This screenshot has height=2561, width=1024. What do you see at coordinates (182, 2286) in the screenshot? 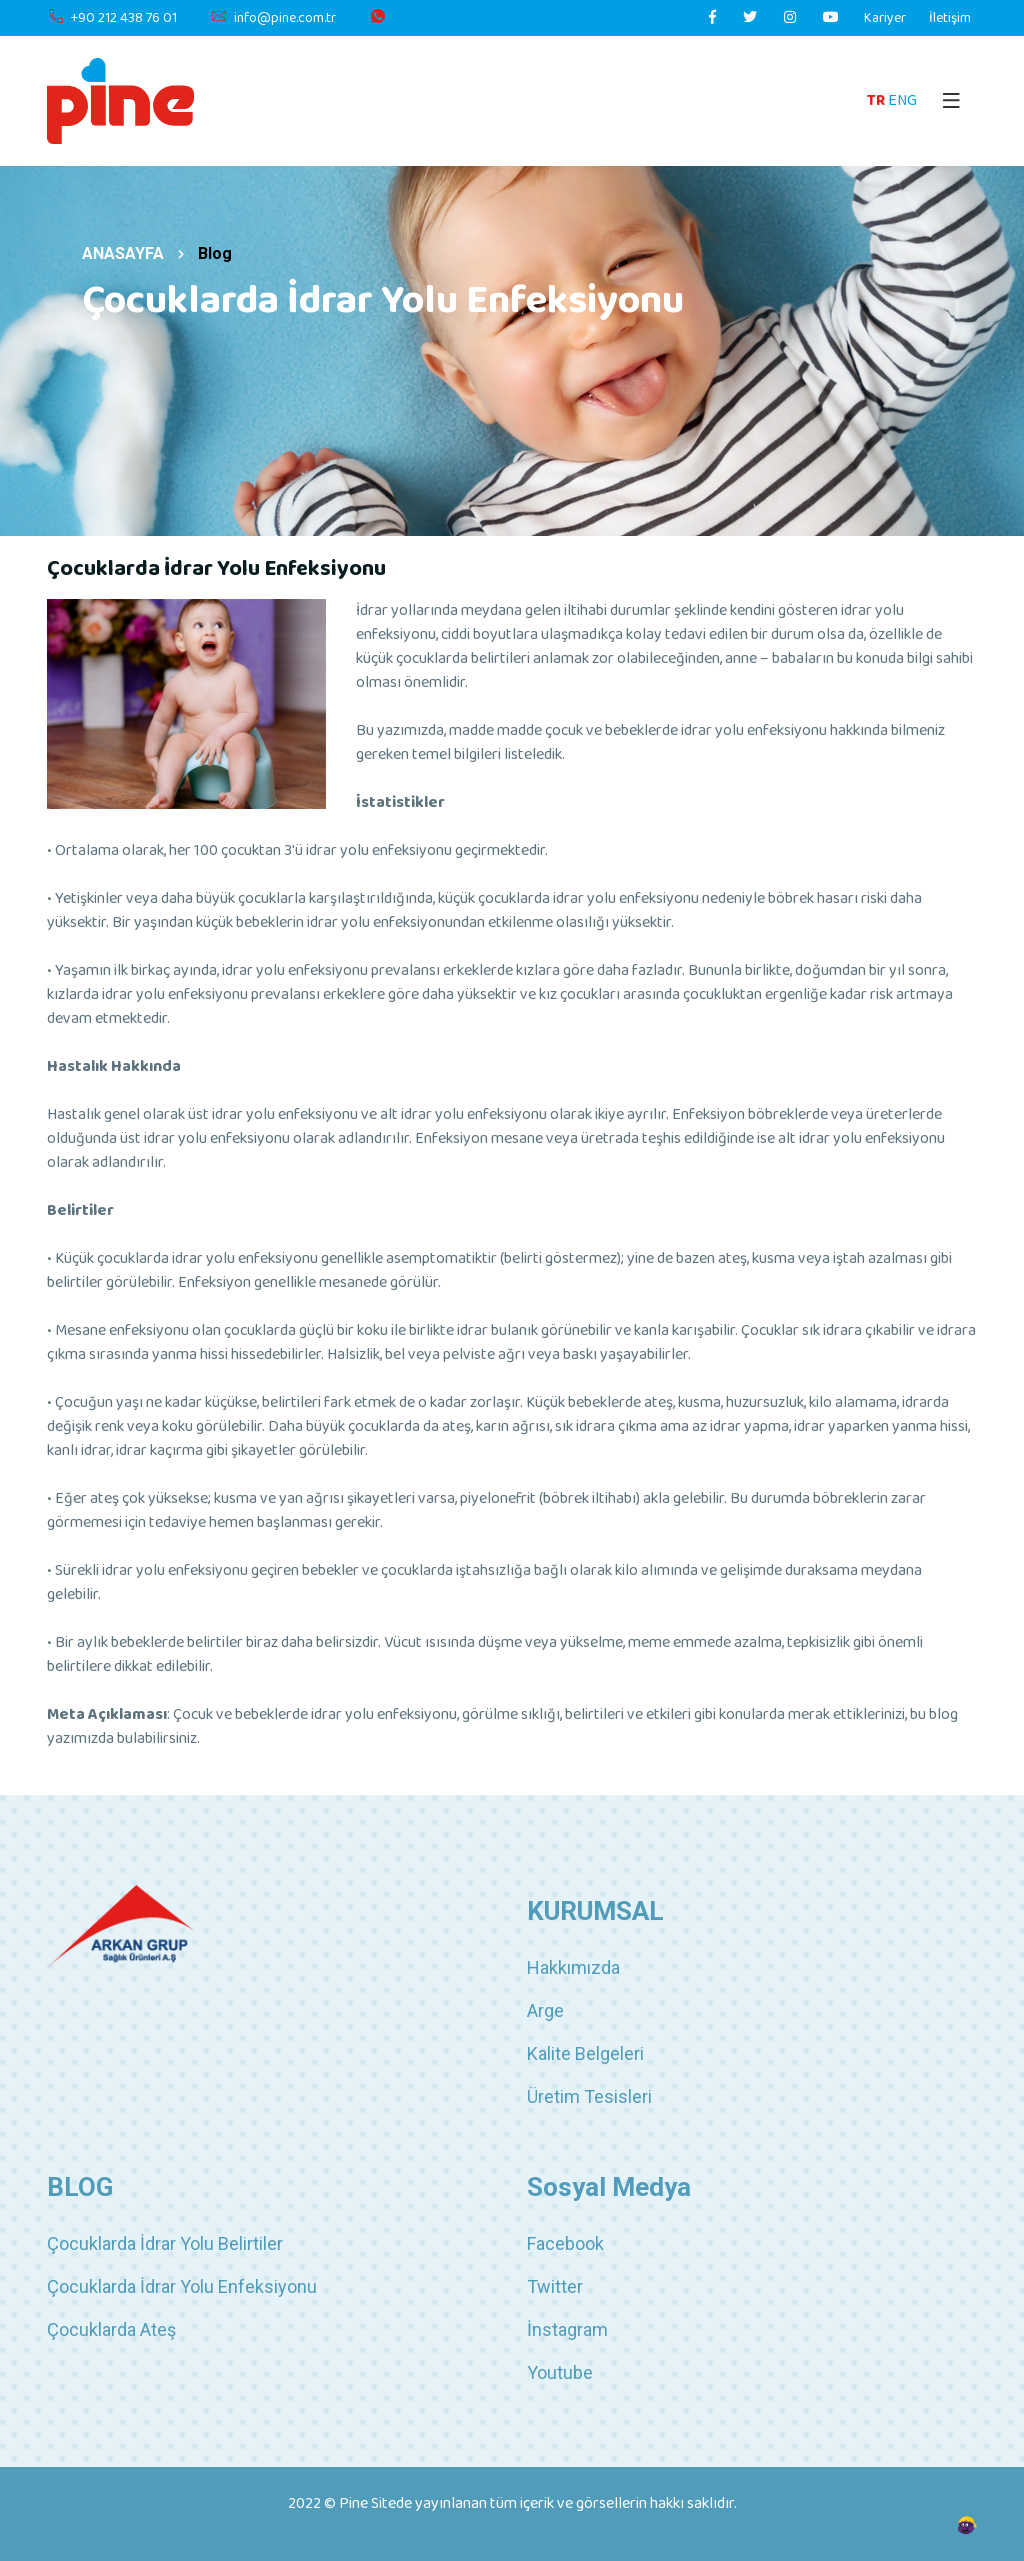
I see `Çocuklarda İdrar Yolu Enfeksiyonu` at bounding box center [182, 2286].